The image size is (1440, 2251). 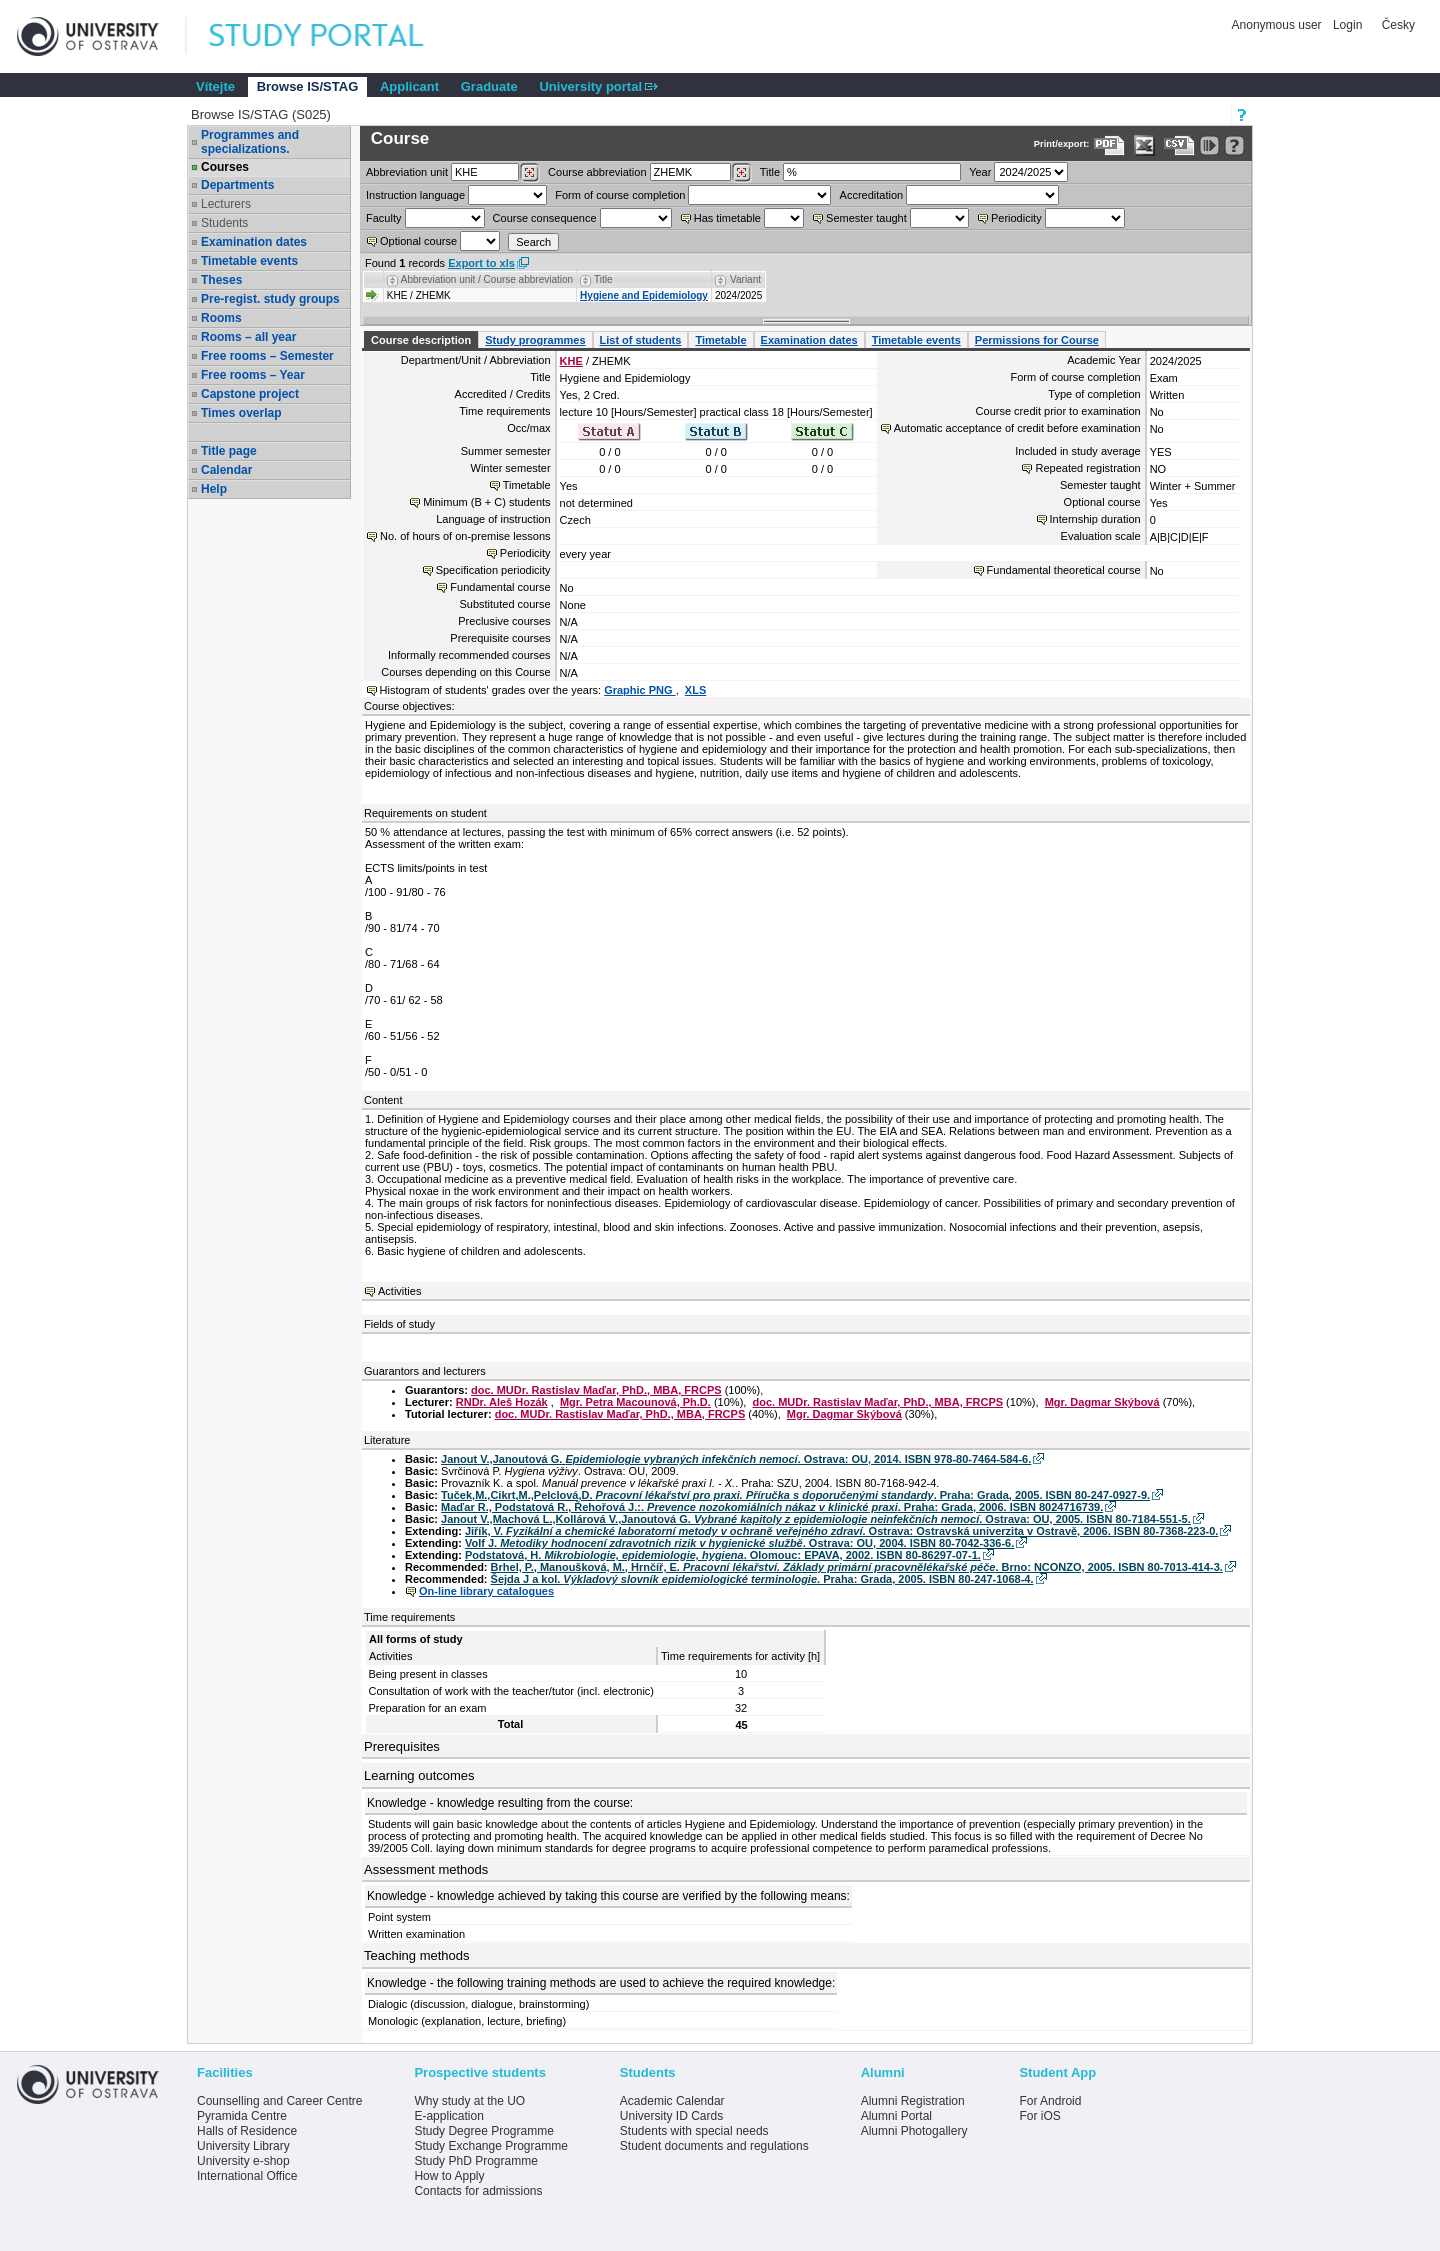 What do you see at coordinates (399, 1291) in the screenshot?
I see `Activities` at bounding box center [399, 1291].